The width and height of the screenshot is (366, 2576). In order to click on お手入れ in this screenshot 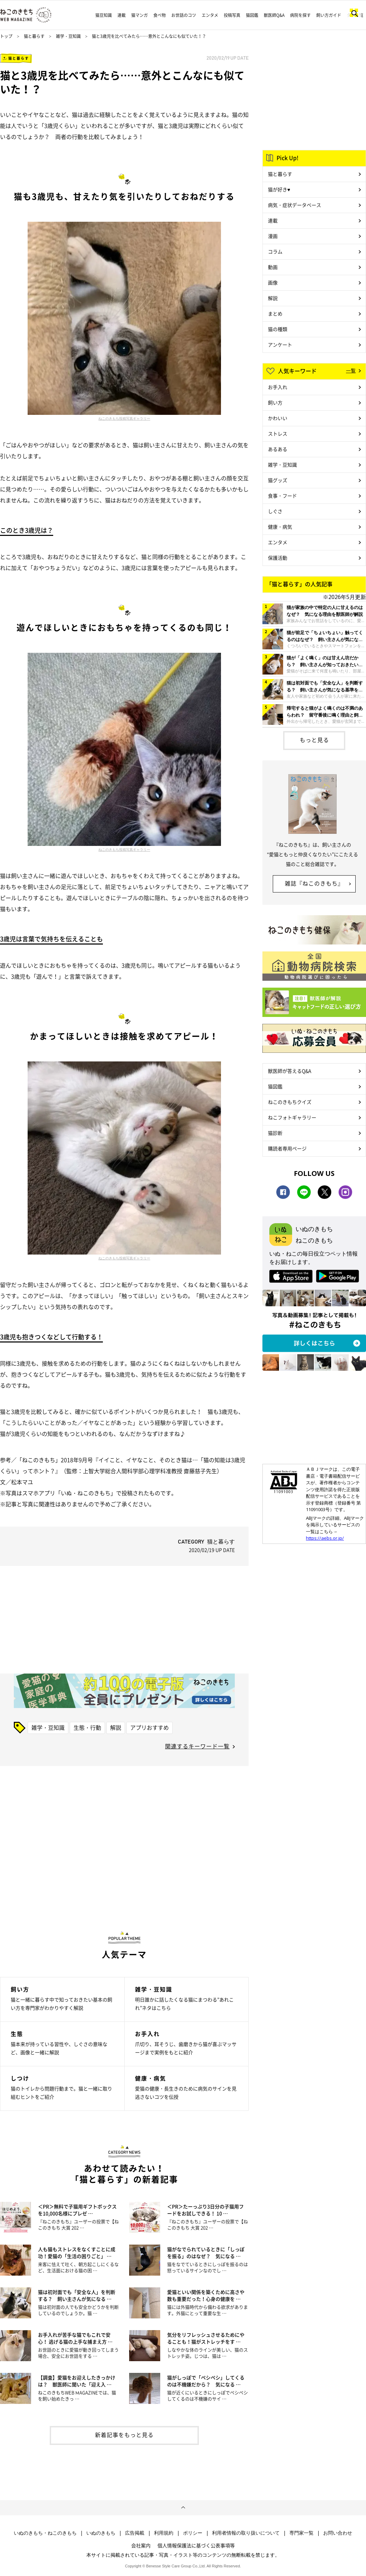, I will do `click(277, 386)`.